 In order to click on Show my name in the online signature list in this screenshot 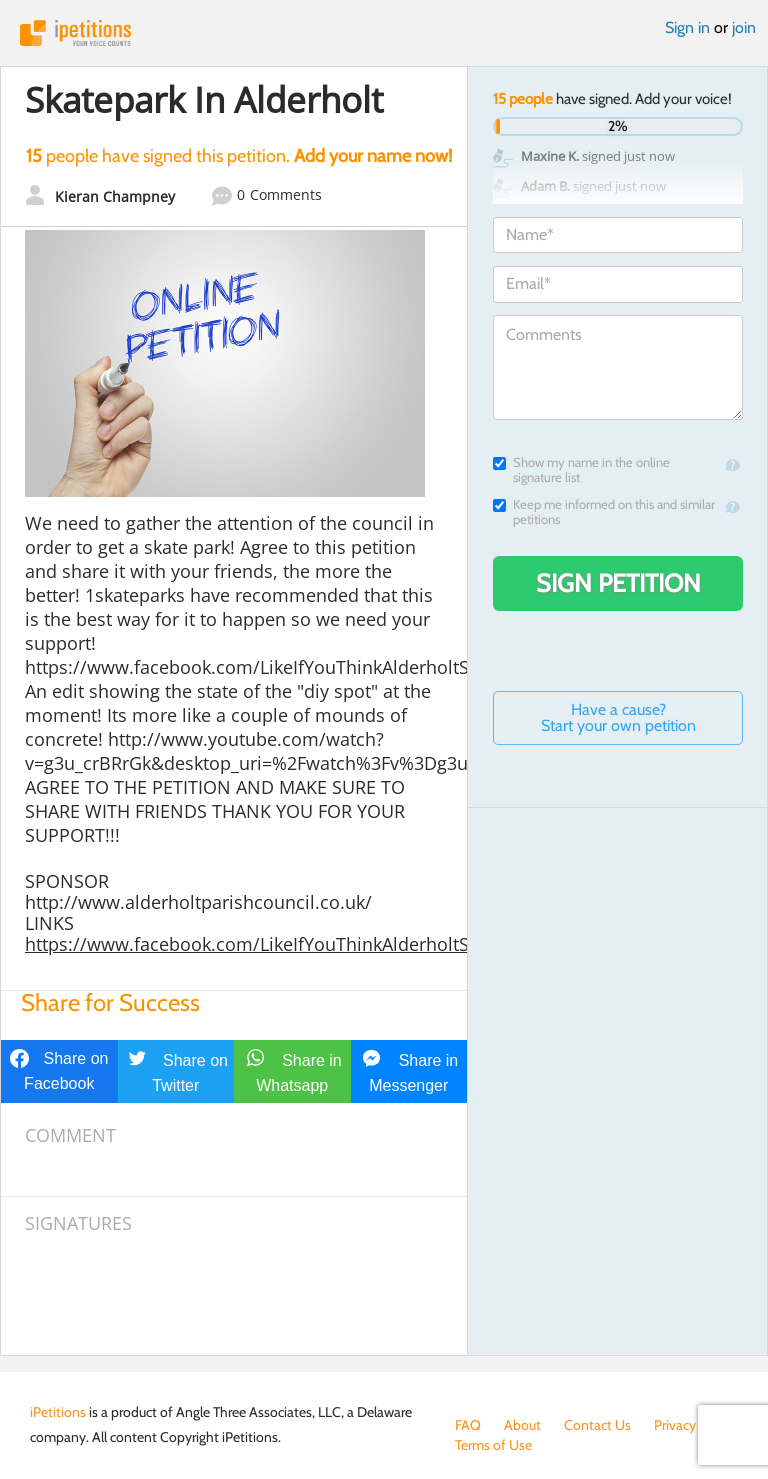, I will do `click(581, 470)`.